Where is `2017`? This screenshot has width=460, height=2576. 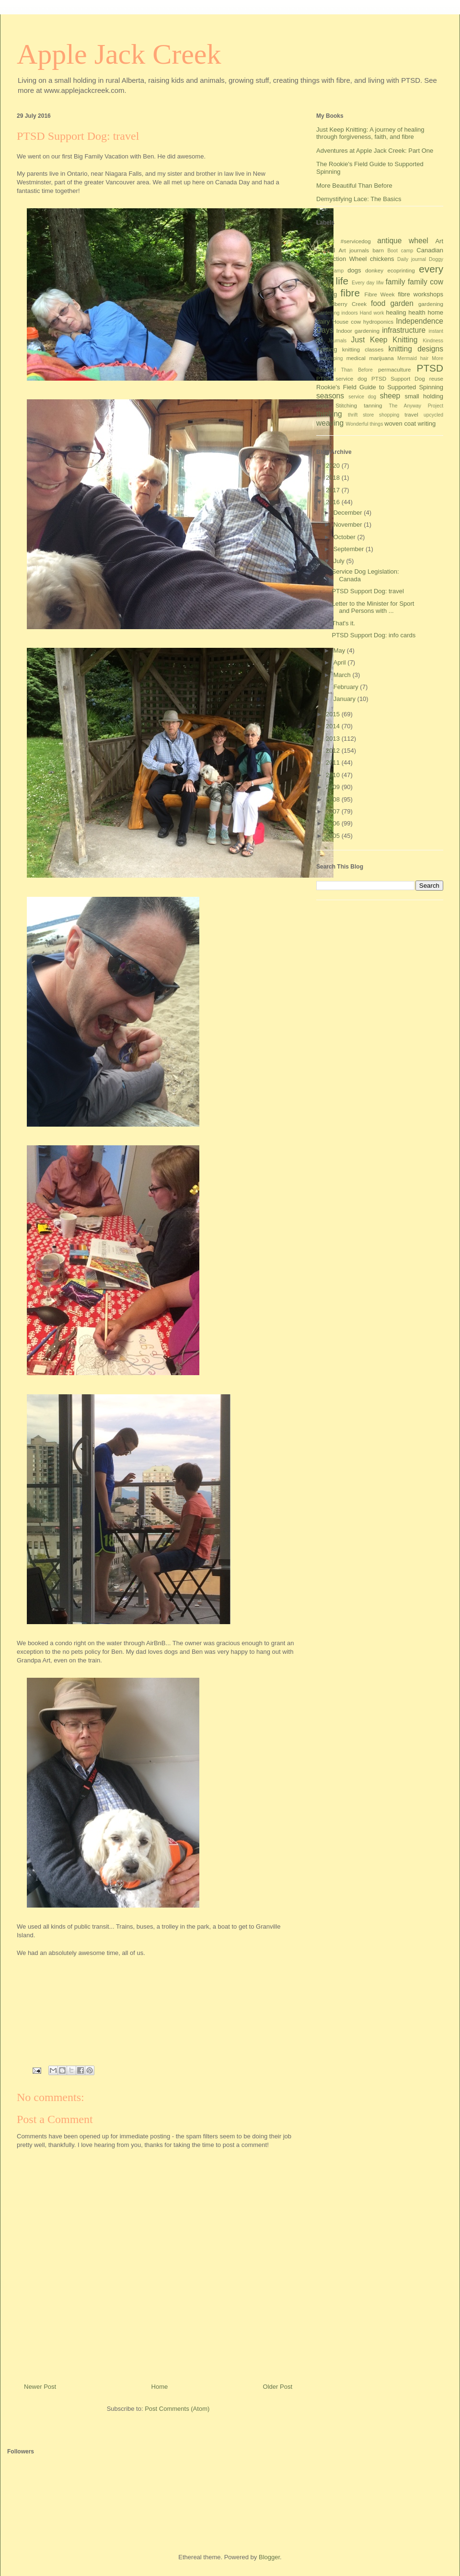 2017 is located at coordinates (334, 490).